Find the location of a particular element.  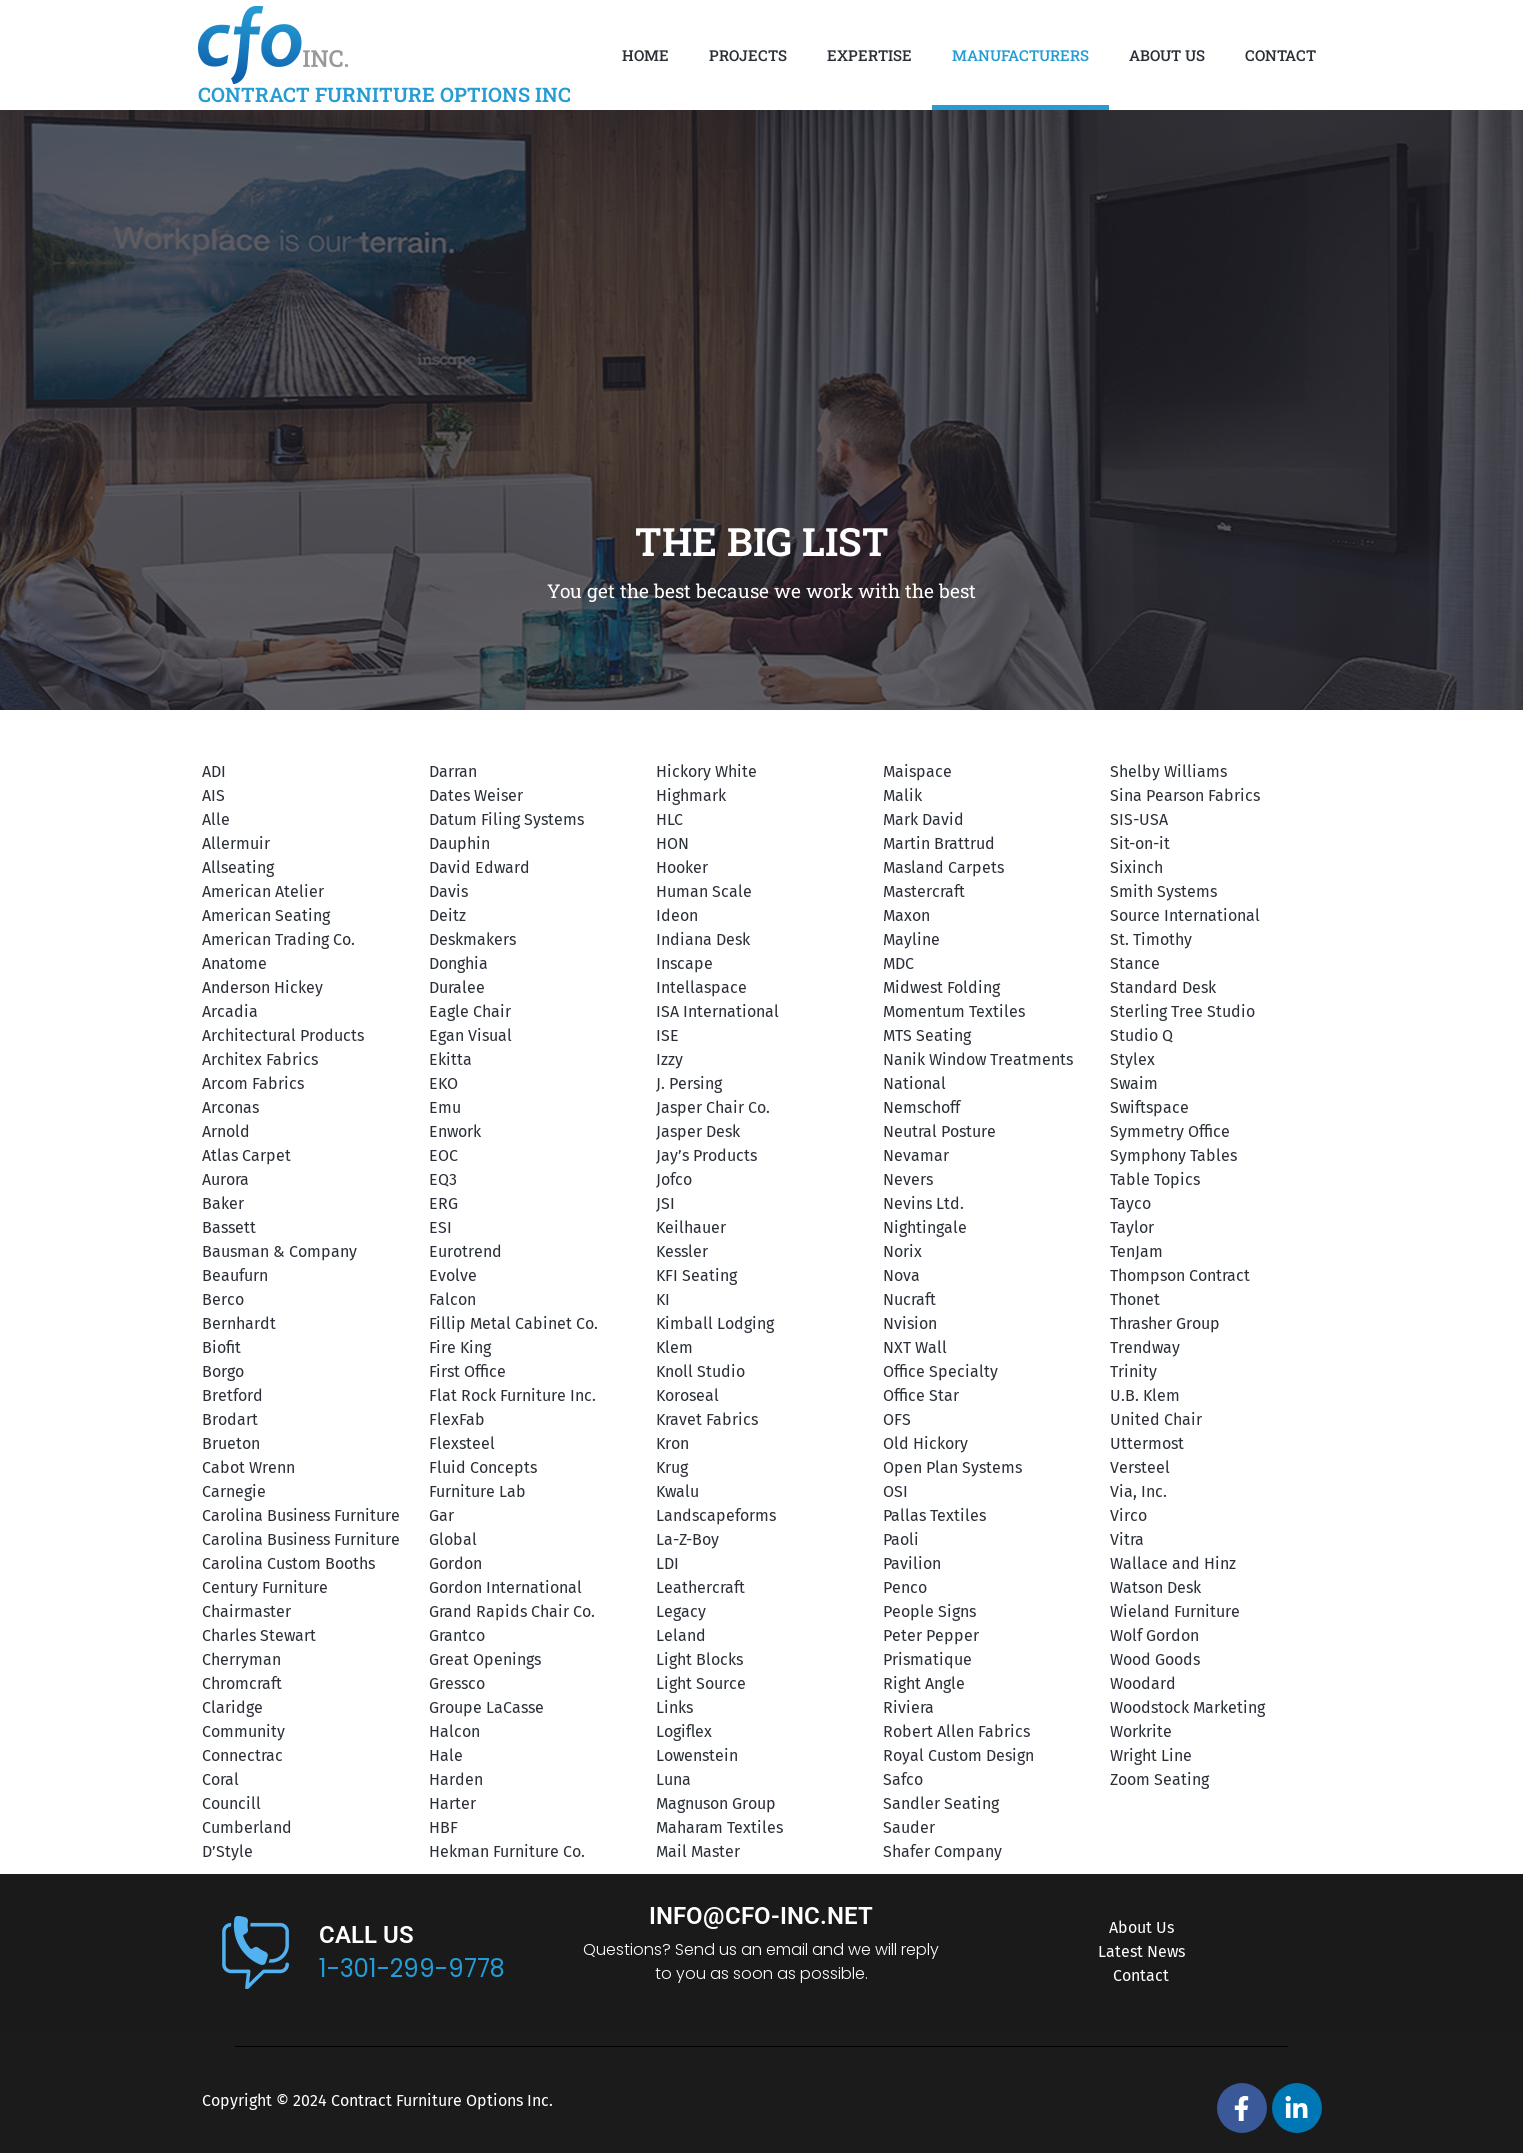

ESI is located at coordinates (440, 1227).